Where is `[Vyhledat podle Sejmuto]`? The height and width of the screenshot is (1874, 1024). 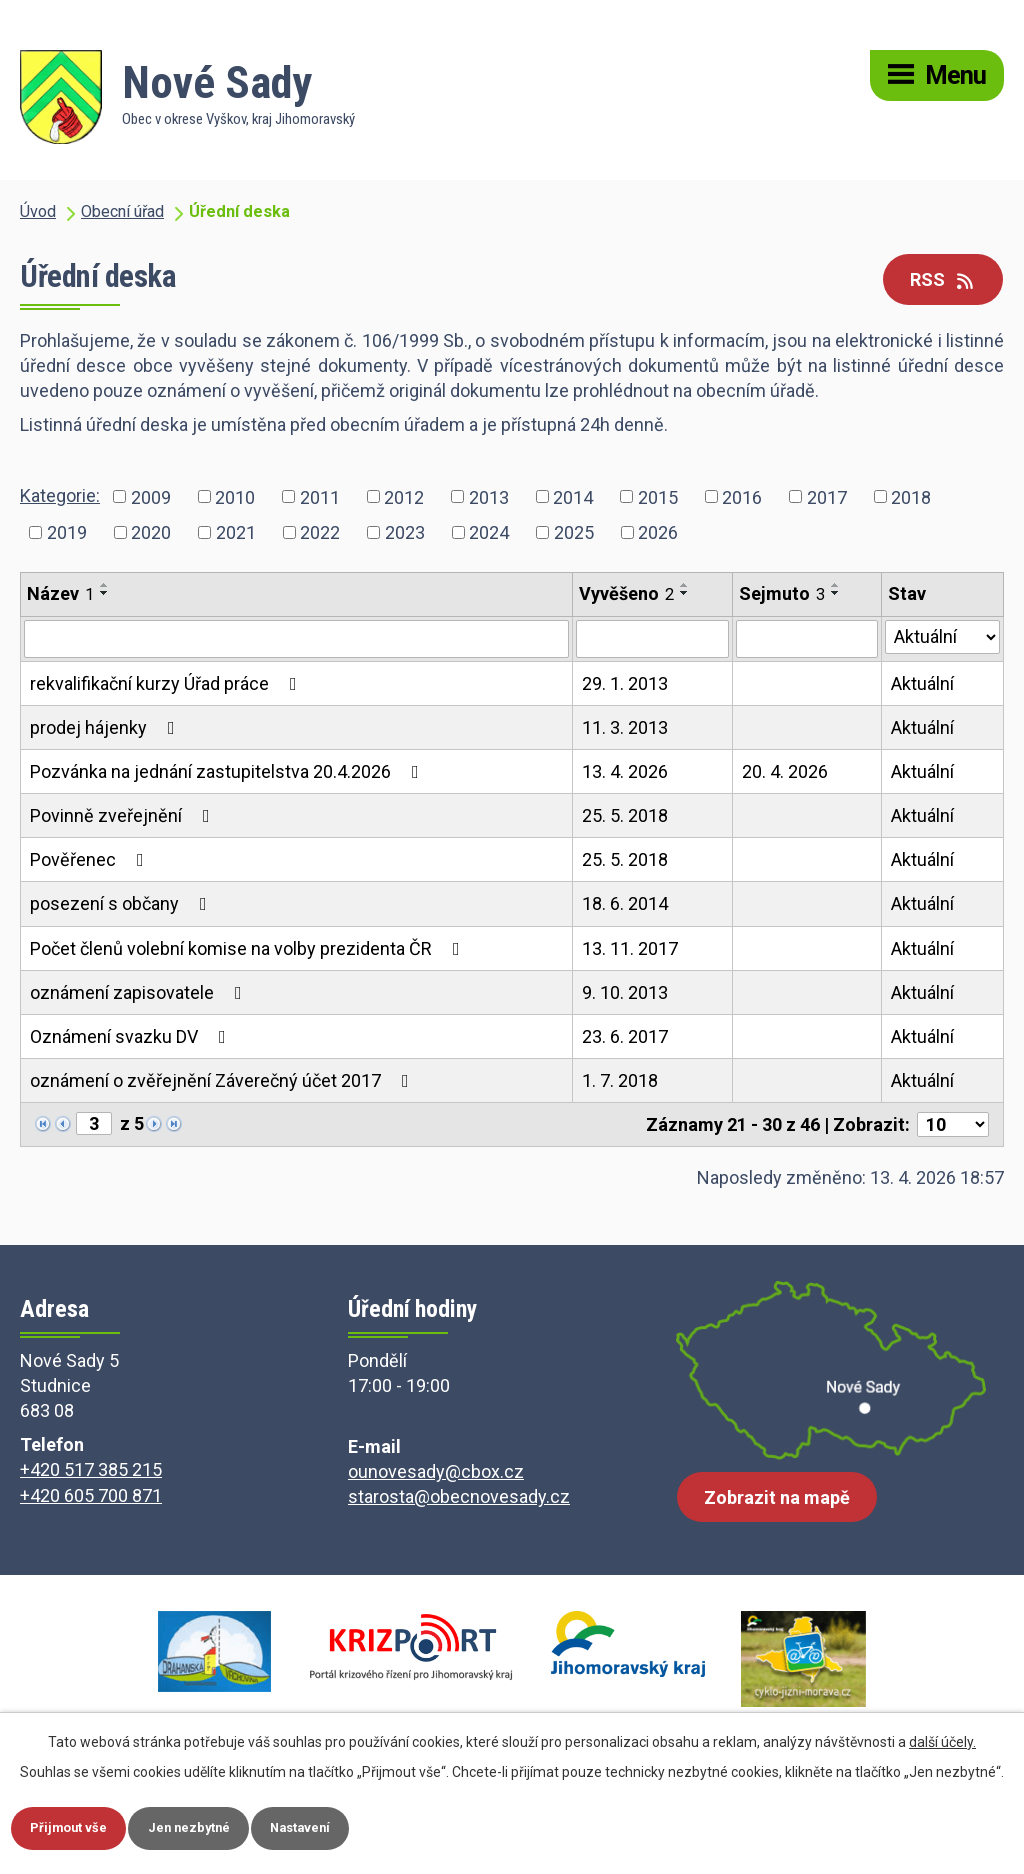 [Vyhledat podle Sejmuto] is located at coordinates (807, 639).